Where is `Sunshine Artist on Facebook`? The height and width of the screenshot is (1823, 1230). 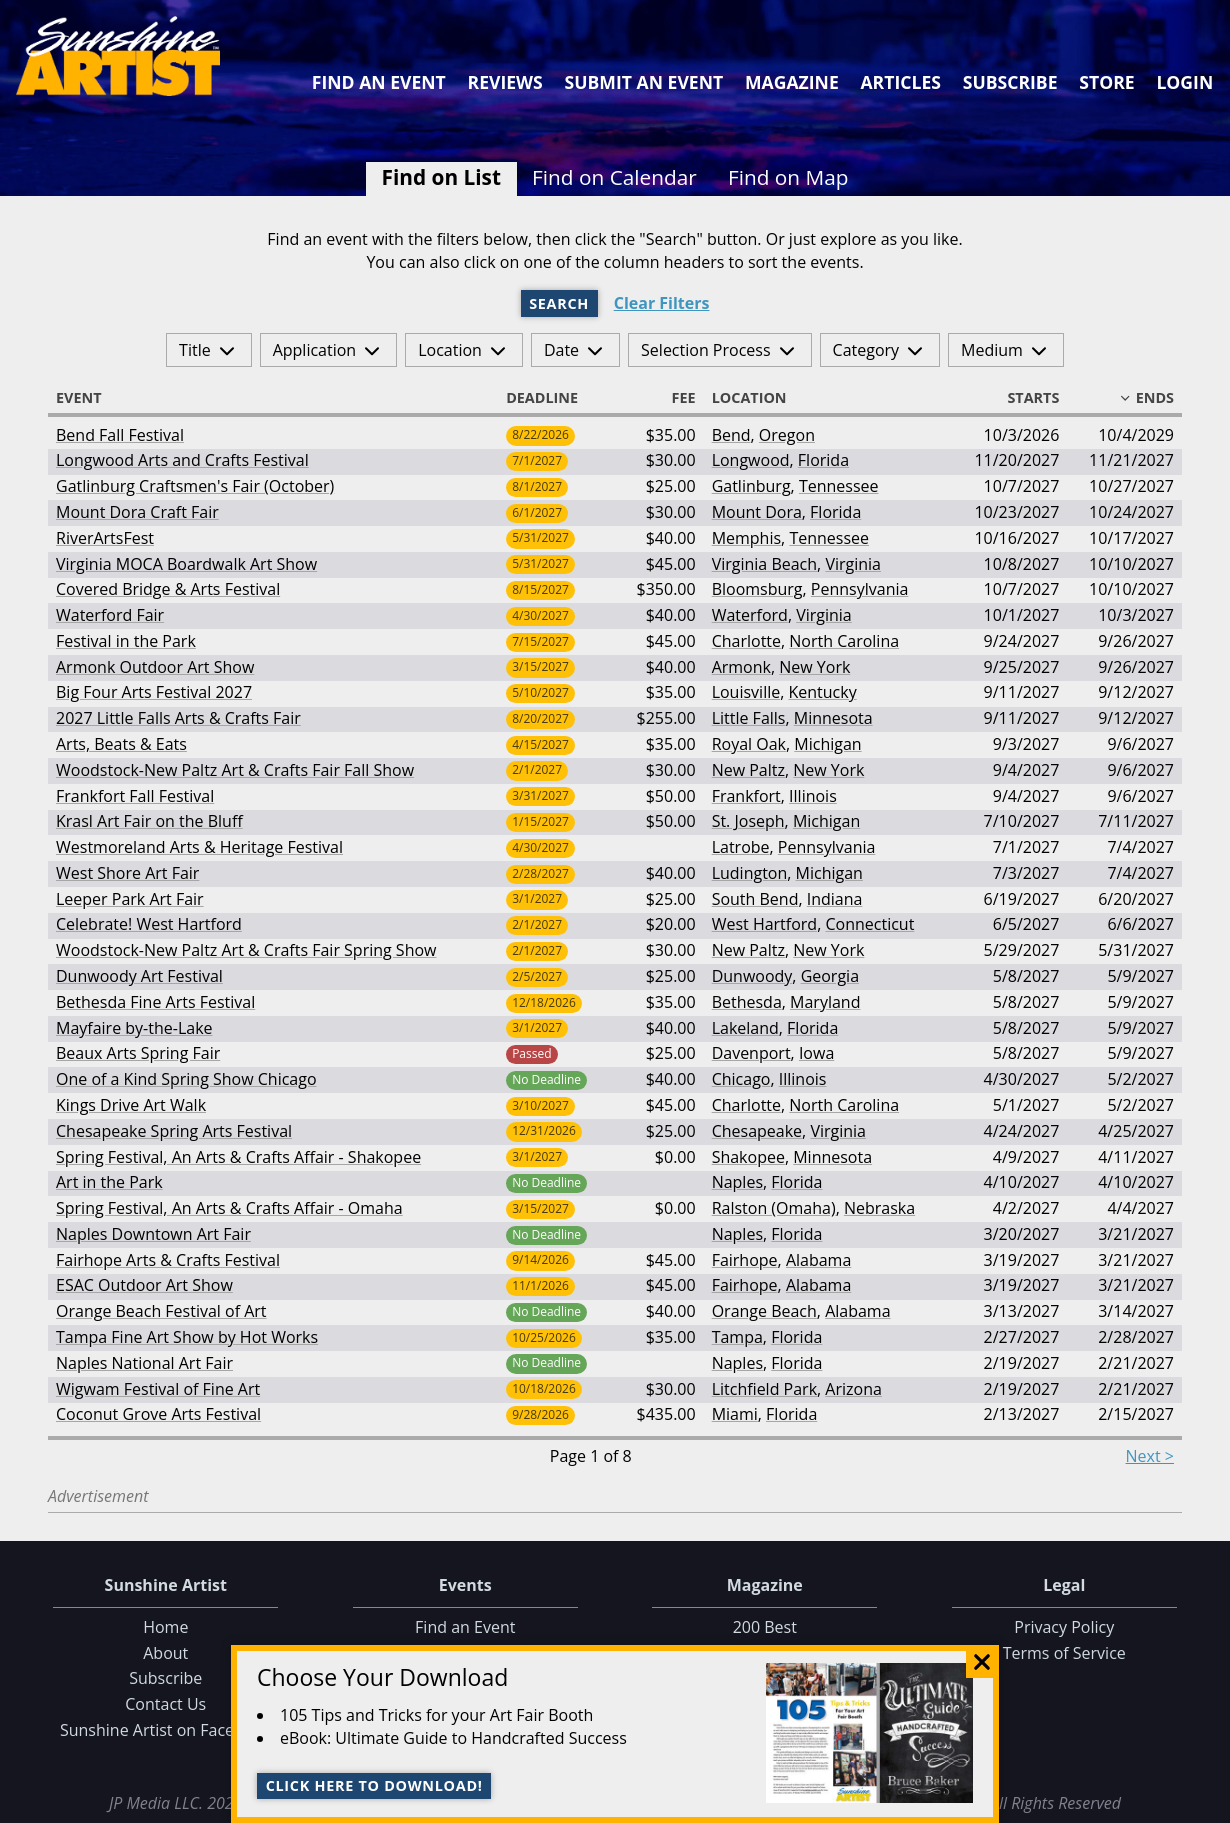 Sunshine Artist on Facebook is located at coordinates (166, 1730).